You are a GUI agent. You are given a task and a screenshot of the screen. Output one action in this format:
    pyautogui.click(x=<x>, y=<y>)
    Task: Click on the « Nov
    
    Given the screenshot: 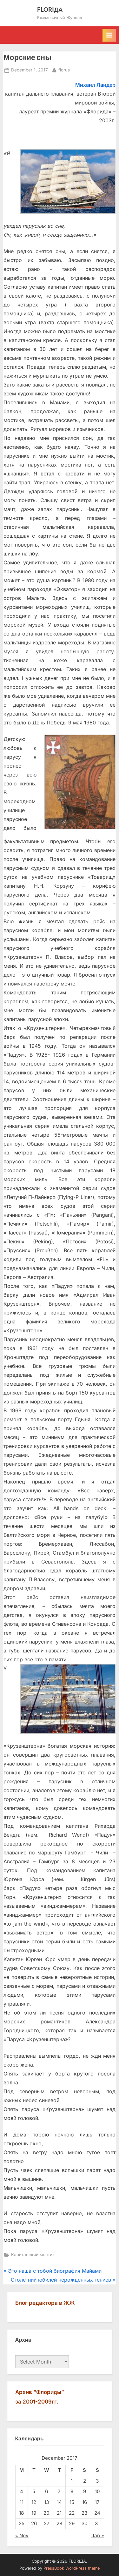 What is the action you would take?
    pyautogui.click(x=22, y=2535)
    